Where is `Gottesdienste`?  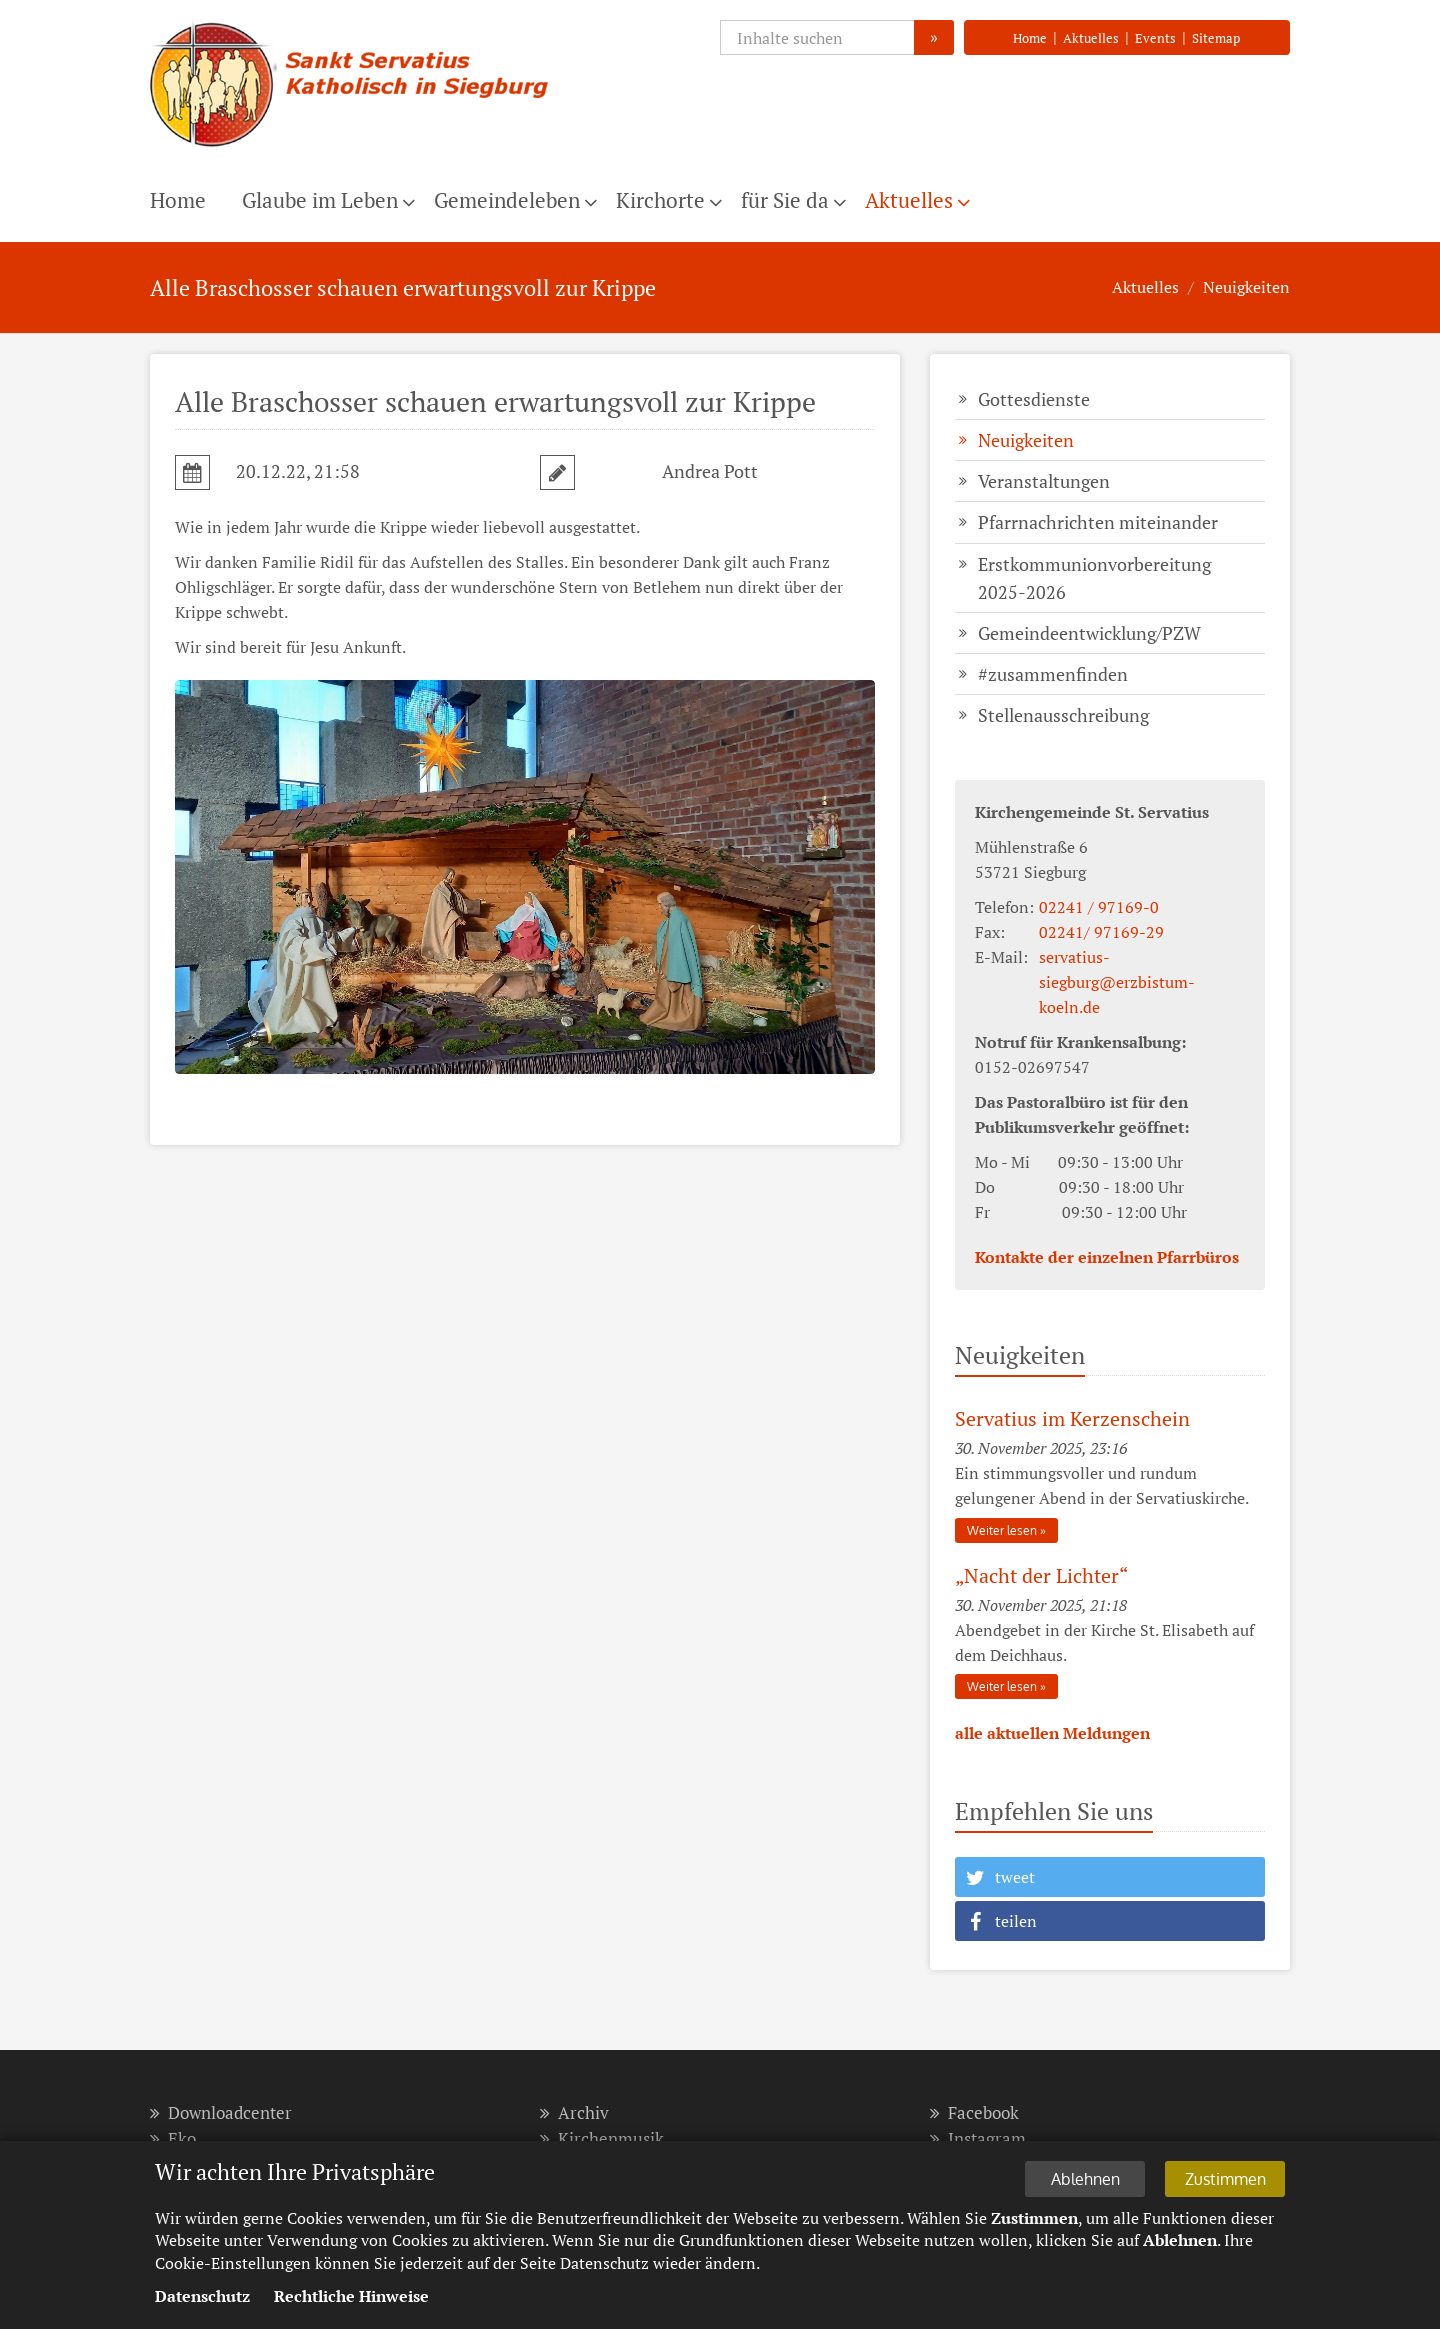 Gottesdienste is located at coordinates (1034, 399).